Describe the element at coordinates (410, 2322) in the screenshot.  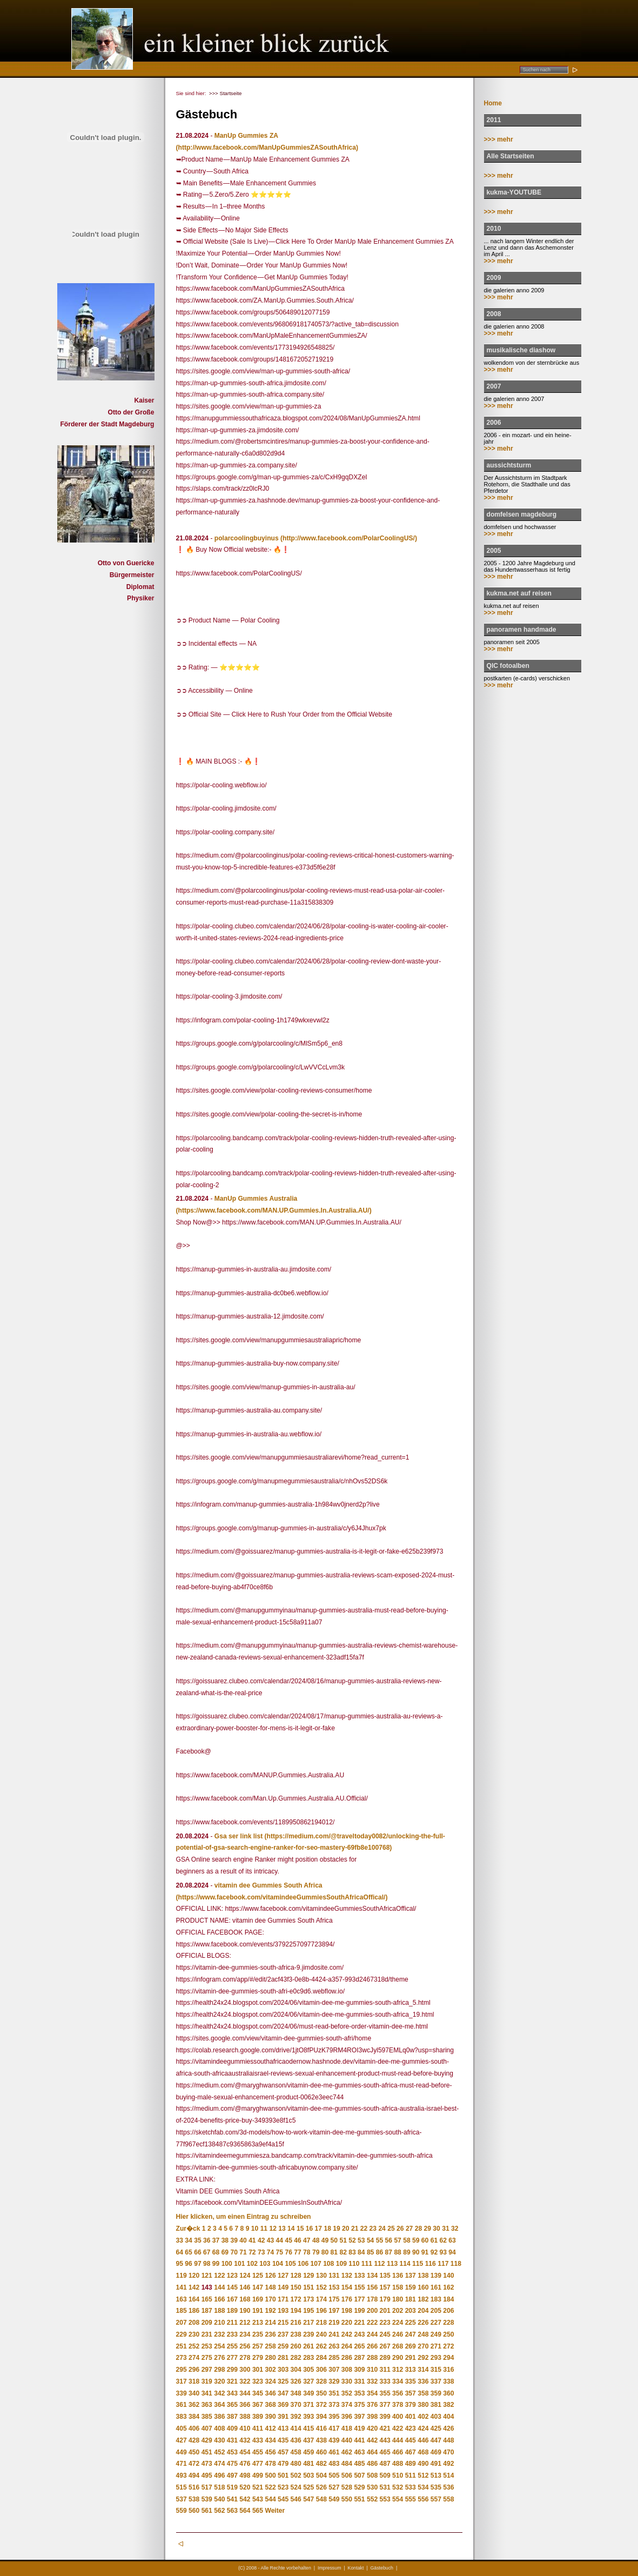
I see `225` at that location.